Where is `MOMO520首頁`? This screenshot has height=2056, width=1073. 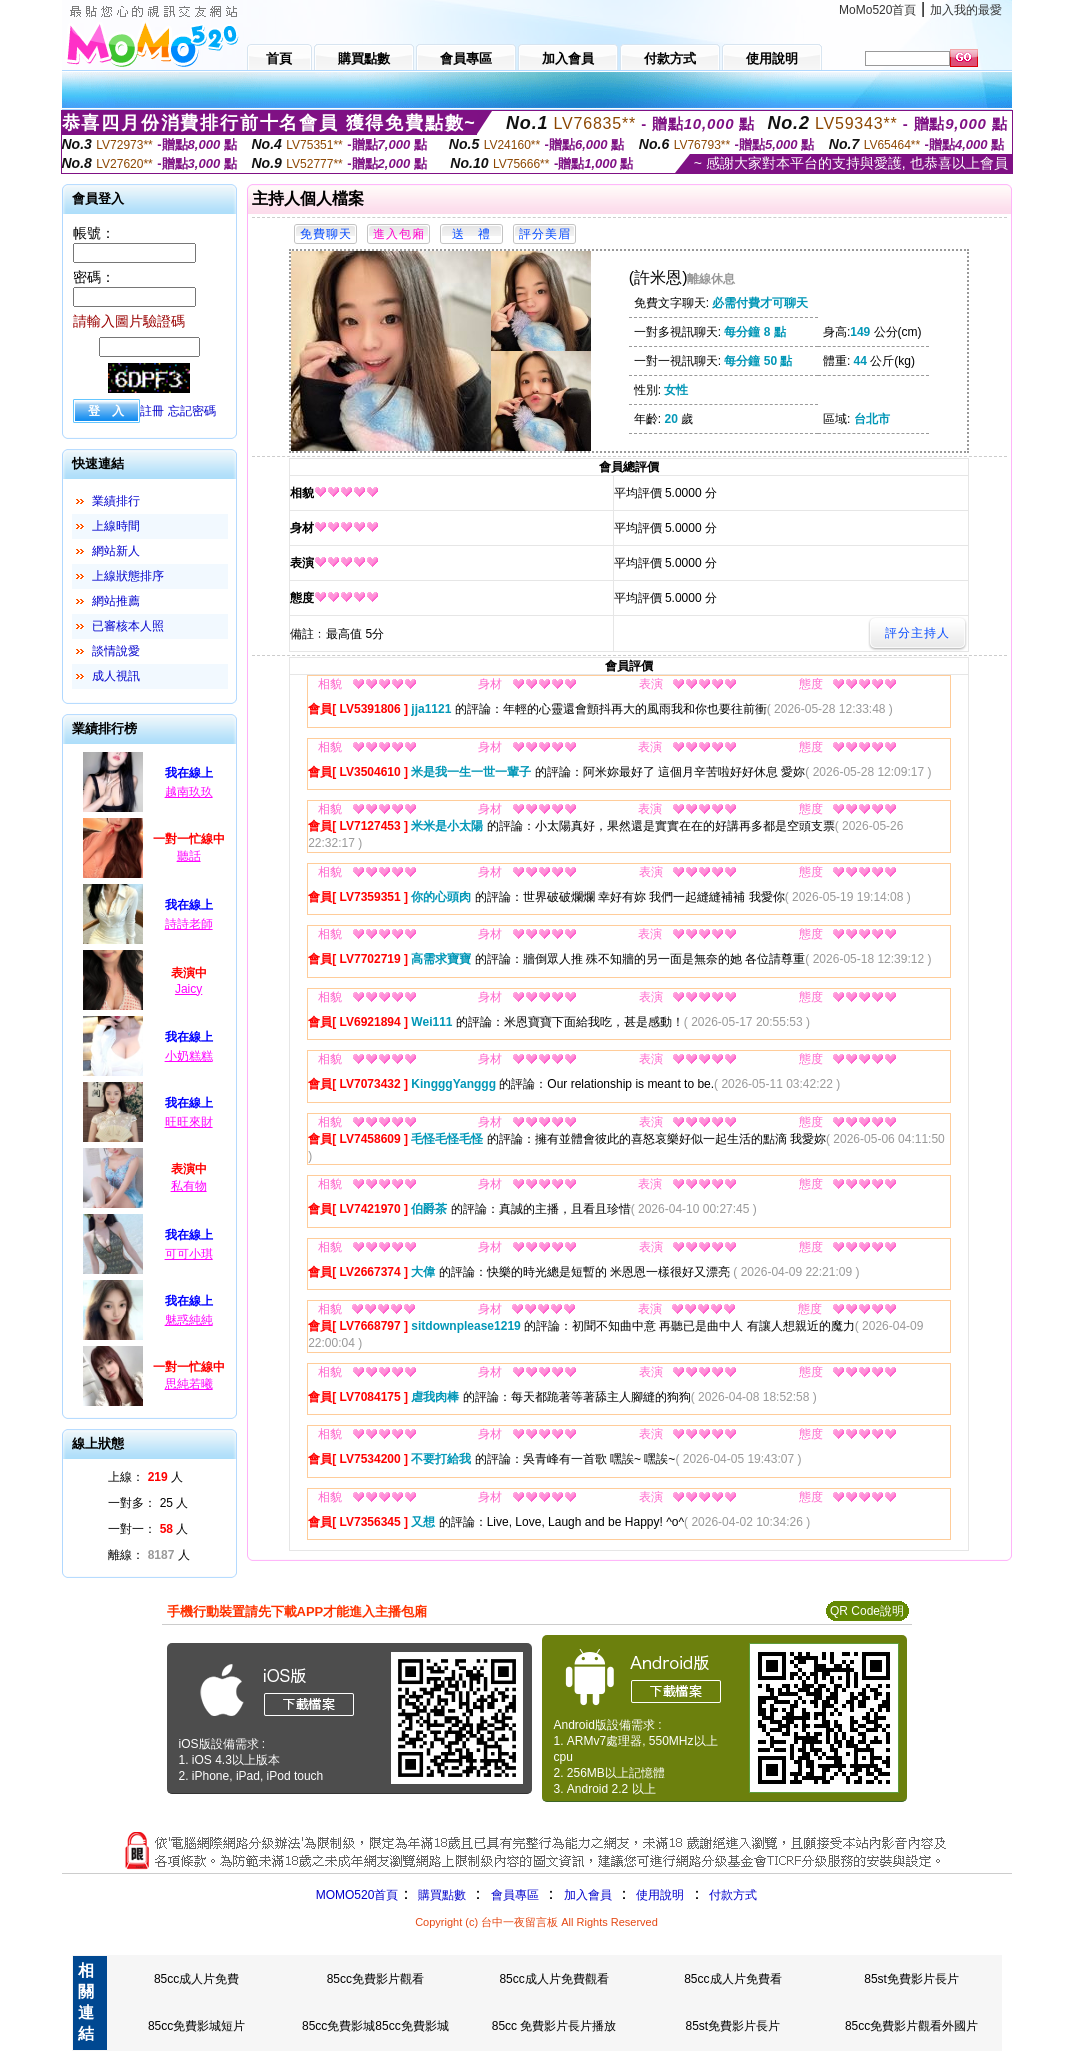 MOMO520首頁 is located at coordinates (357, 1895).